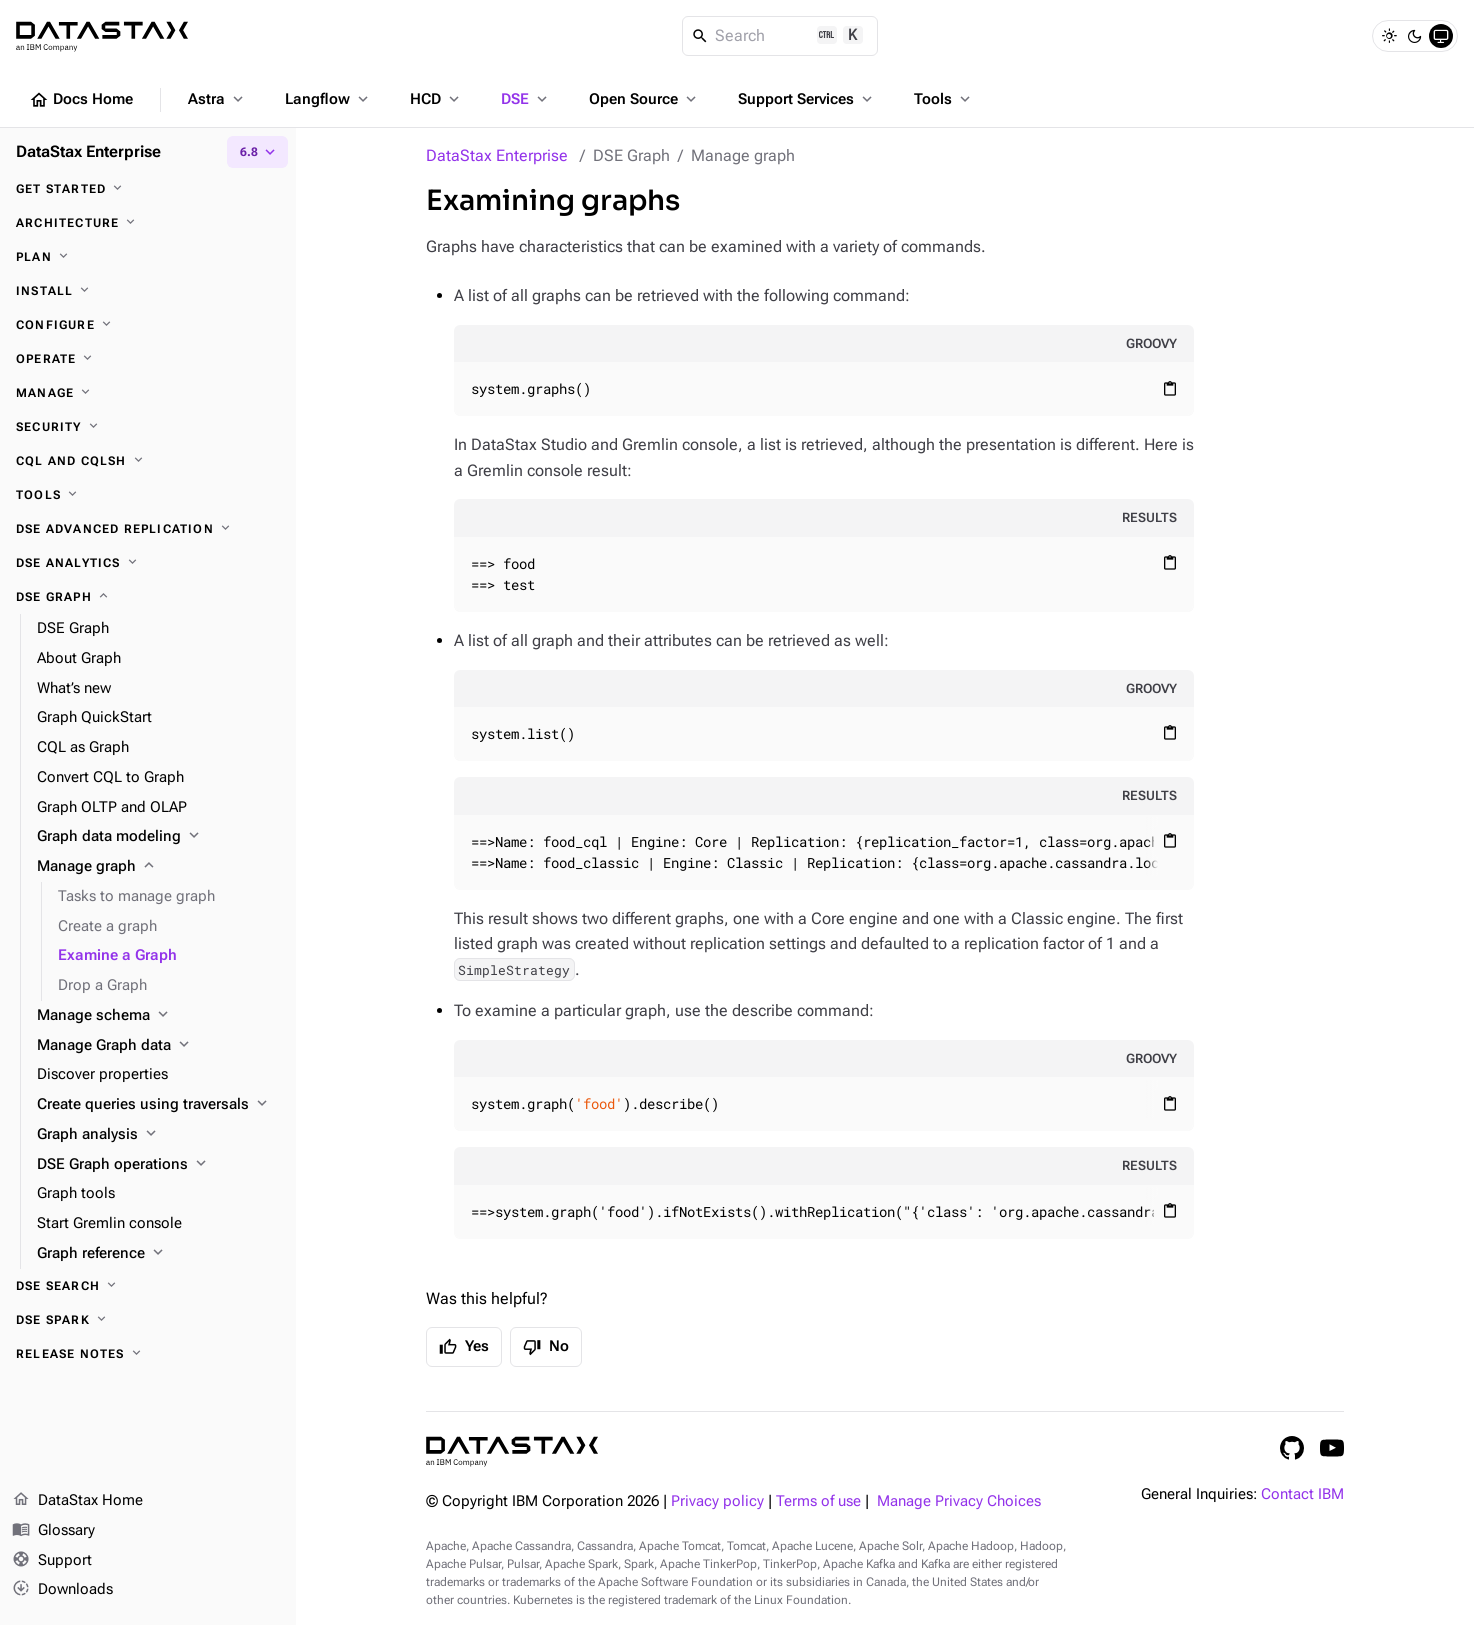 This screenshot has height=1625, width=1474. Describe the element at coordinates (328, 99) in the screenshot. I see `Langflow` at that location.